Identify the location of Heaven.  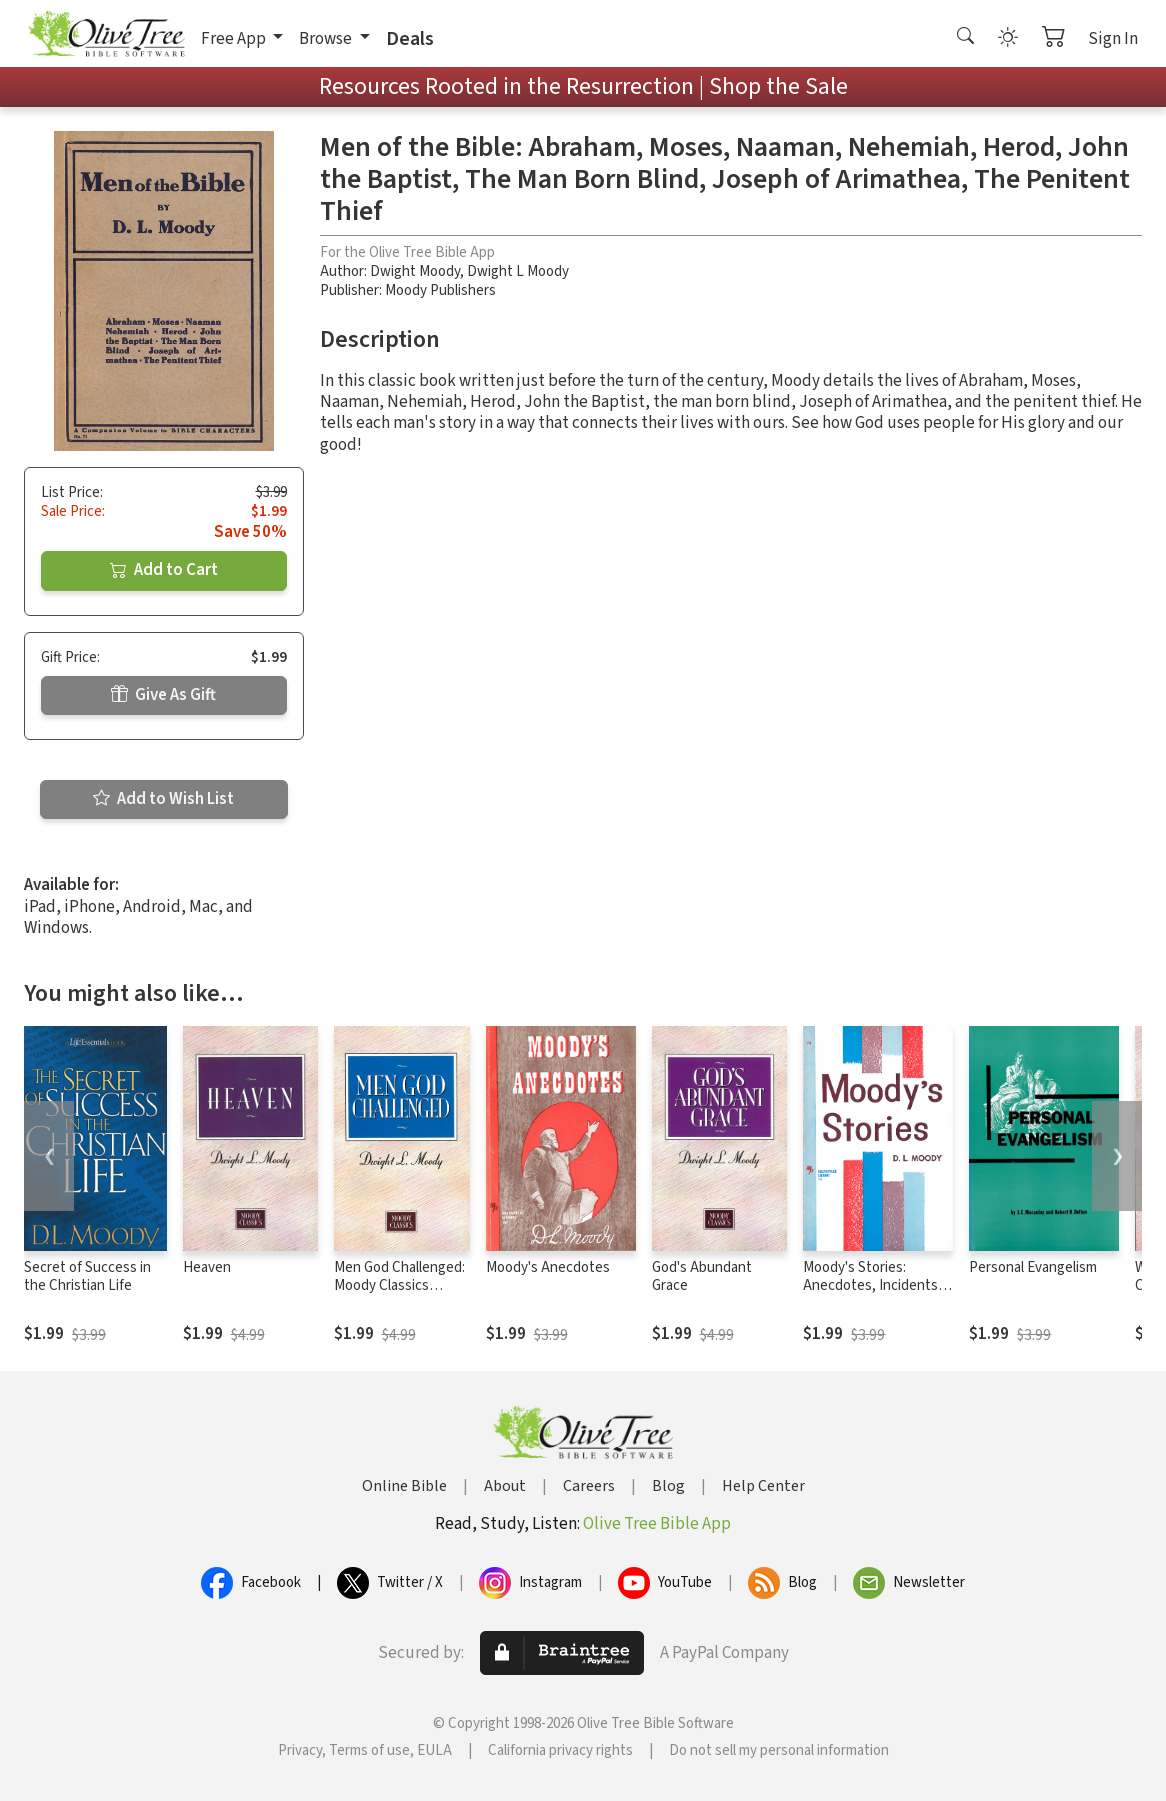
(207, 1267).